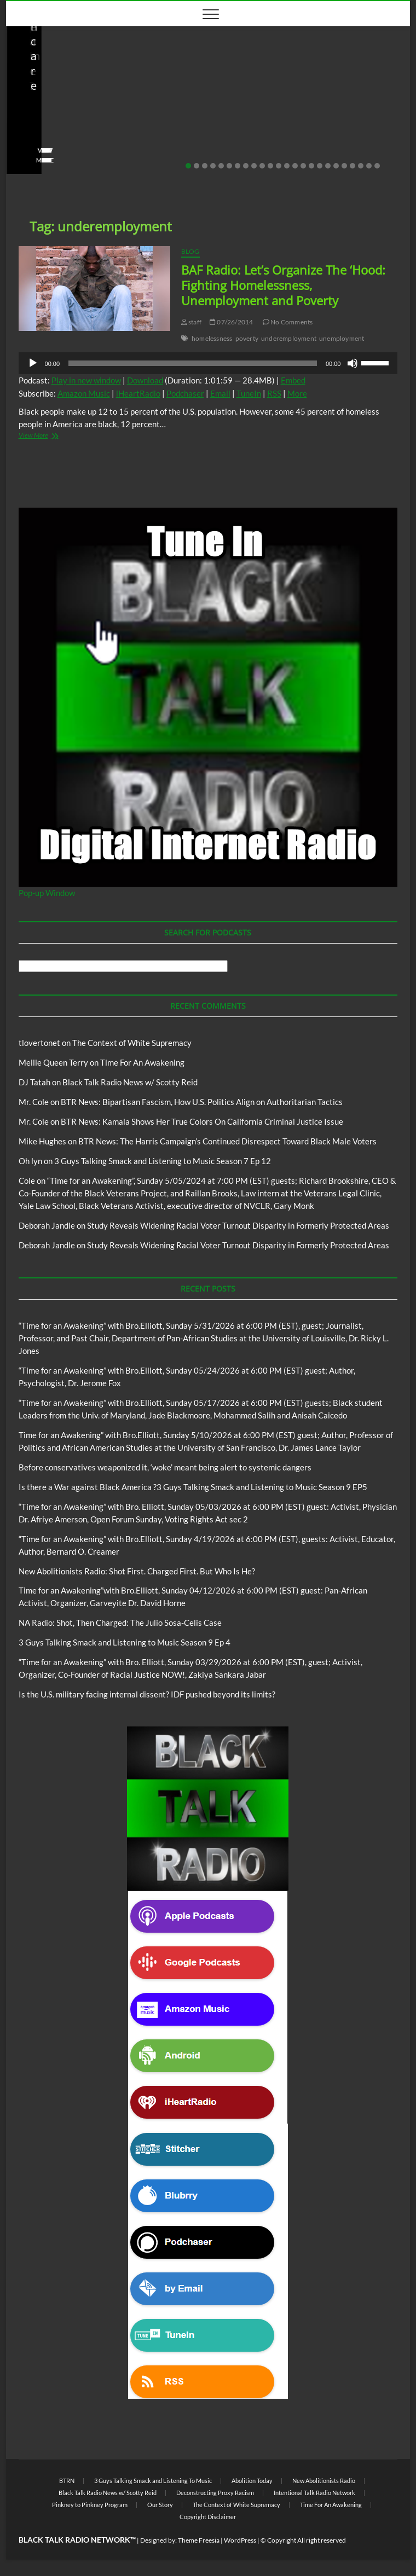 The image size is (416, 2576). What do you see at coordinates (185, 393) in the screenshot?
I see `Podchaser` at bounding box center [185, 393].